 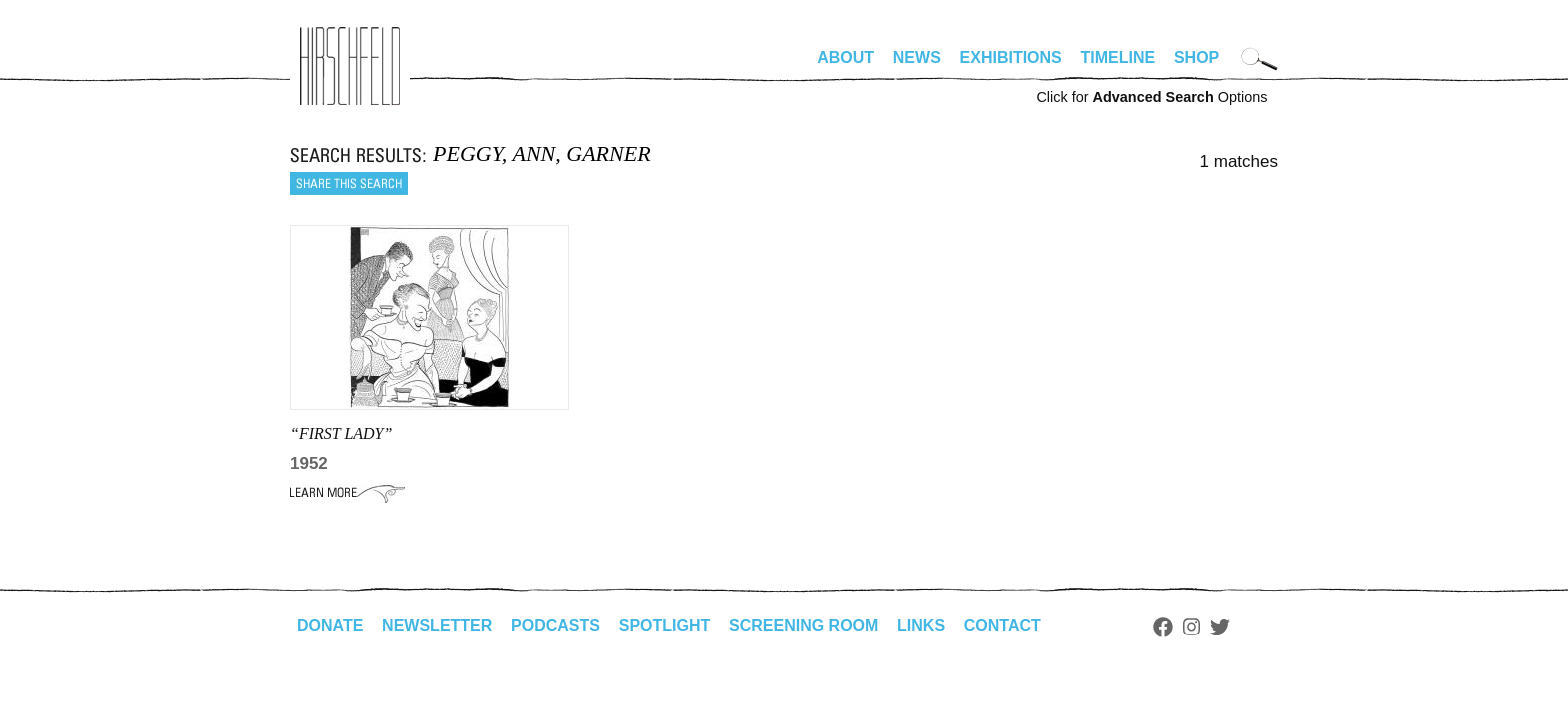 What do you see at coordinates (330, 625) in the screenshot?
I see `Donate` at bounding box center [330, 625].